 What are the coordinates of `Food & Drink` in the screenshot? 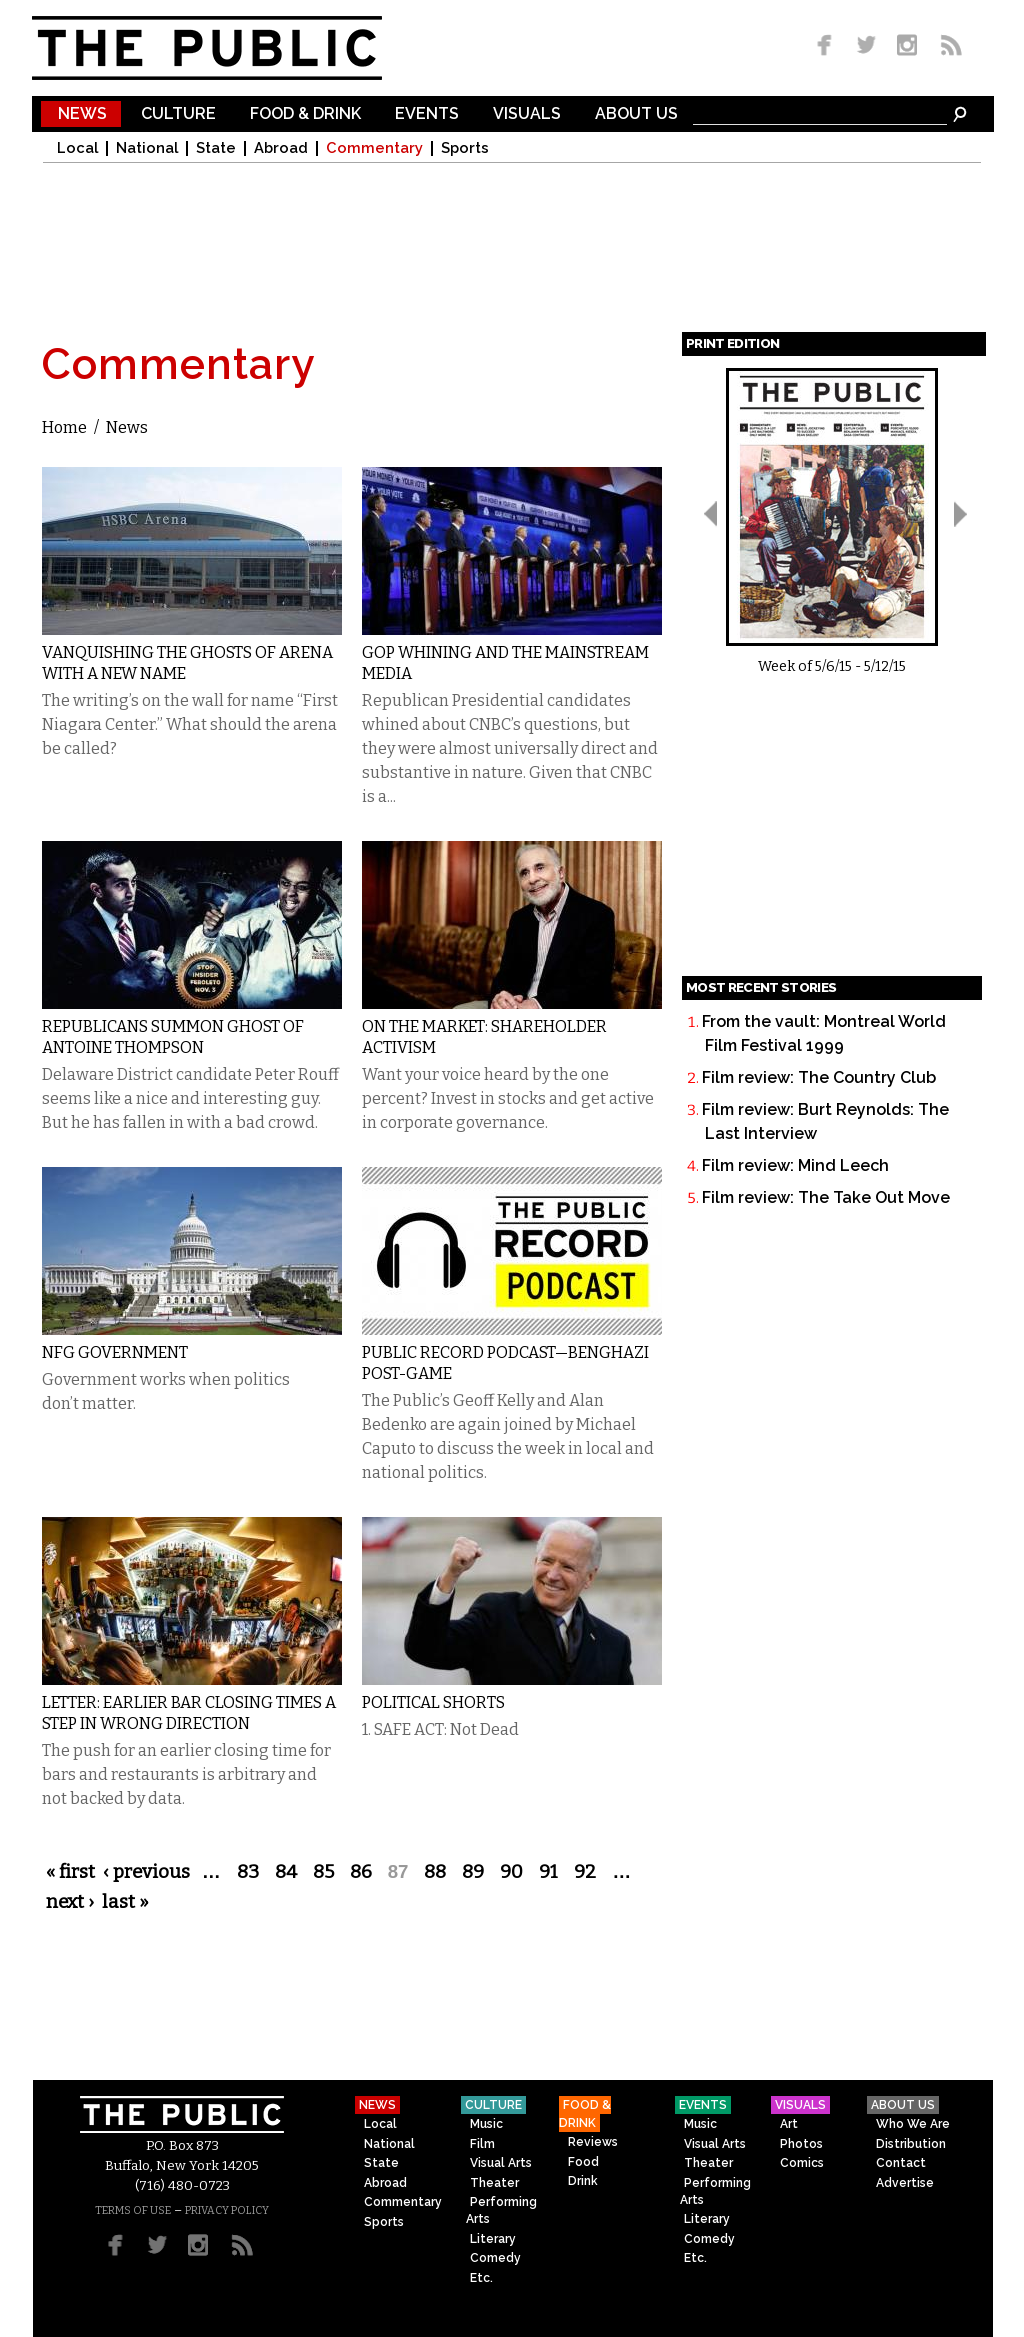 It's located at (305, 114).